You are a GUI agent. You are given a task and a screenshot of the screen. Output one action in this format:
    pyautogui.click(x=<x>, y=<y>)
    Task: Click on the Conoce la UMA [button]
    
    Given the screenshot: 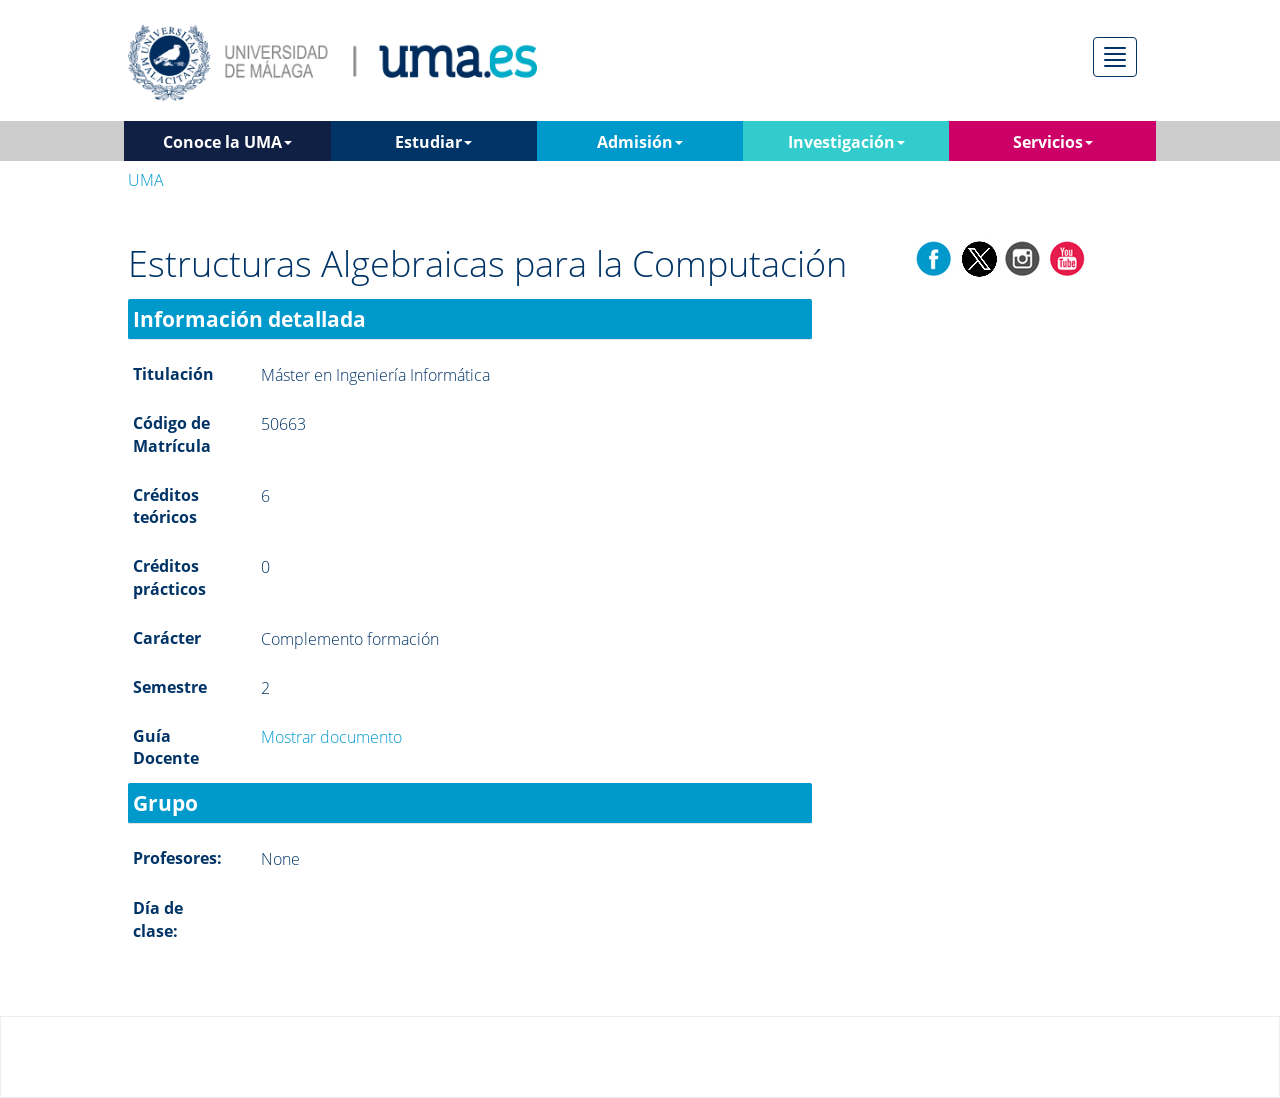 What is the action you would take?
    pyautogui.click(x=227, y=142)
    